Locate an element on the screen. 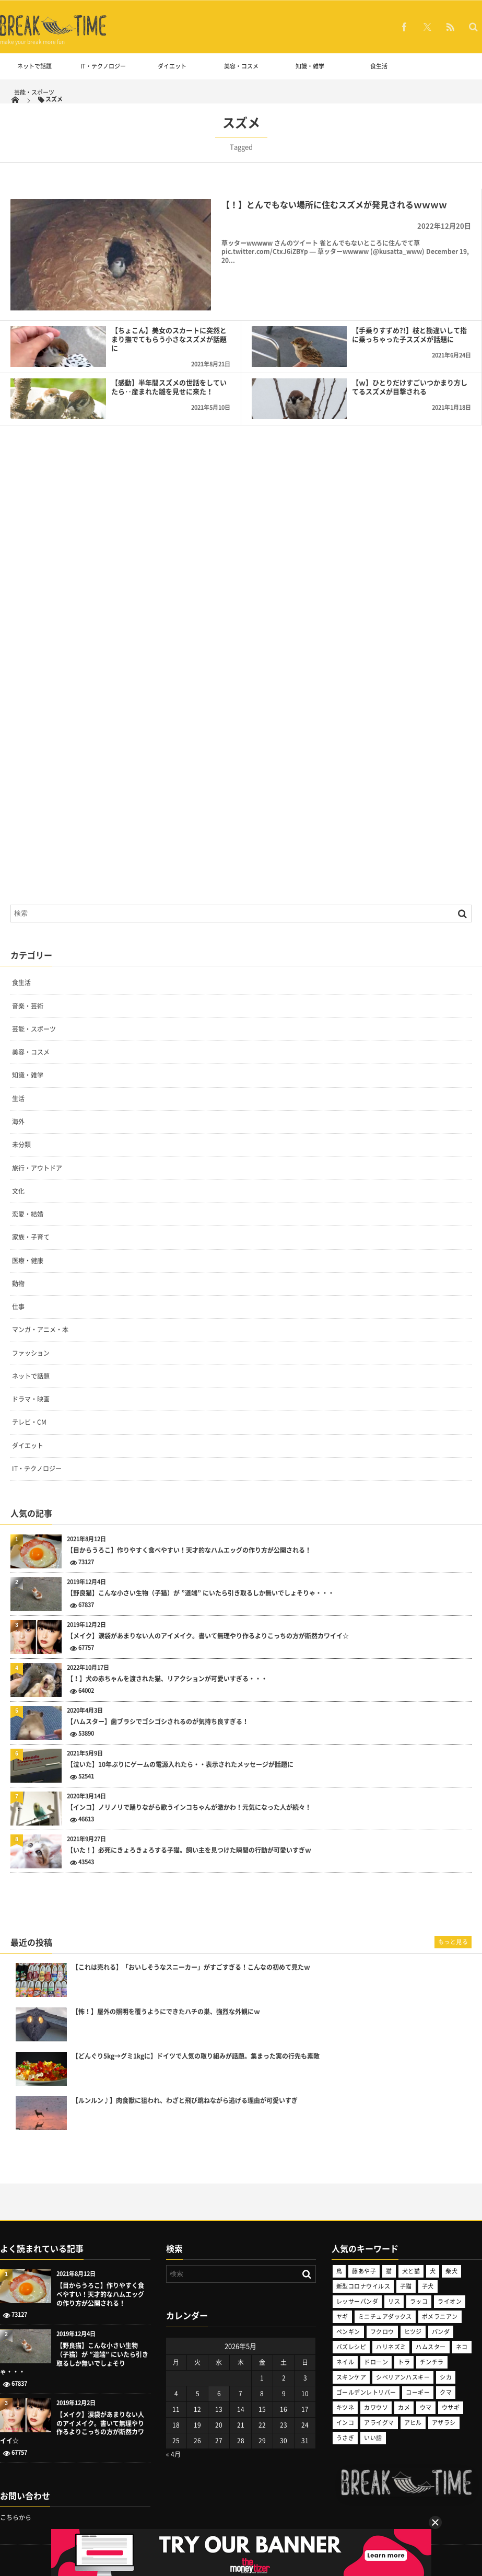  ハムスター is located at coordinates (430, 2346).